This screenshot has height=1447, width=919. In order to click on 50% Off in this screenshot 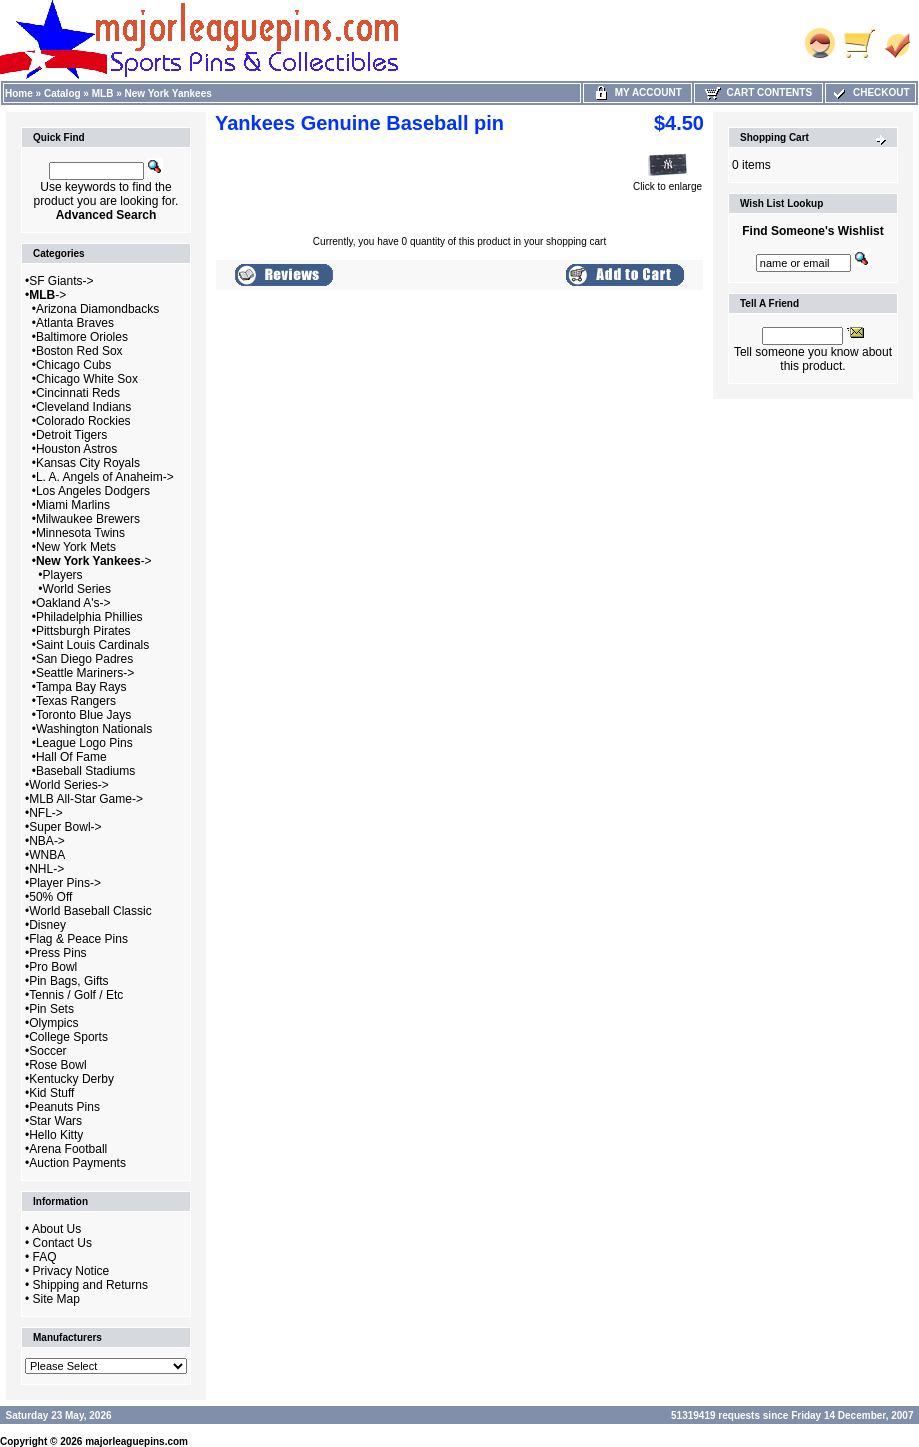, I will do `click(50, 897)`.